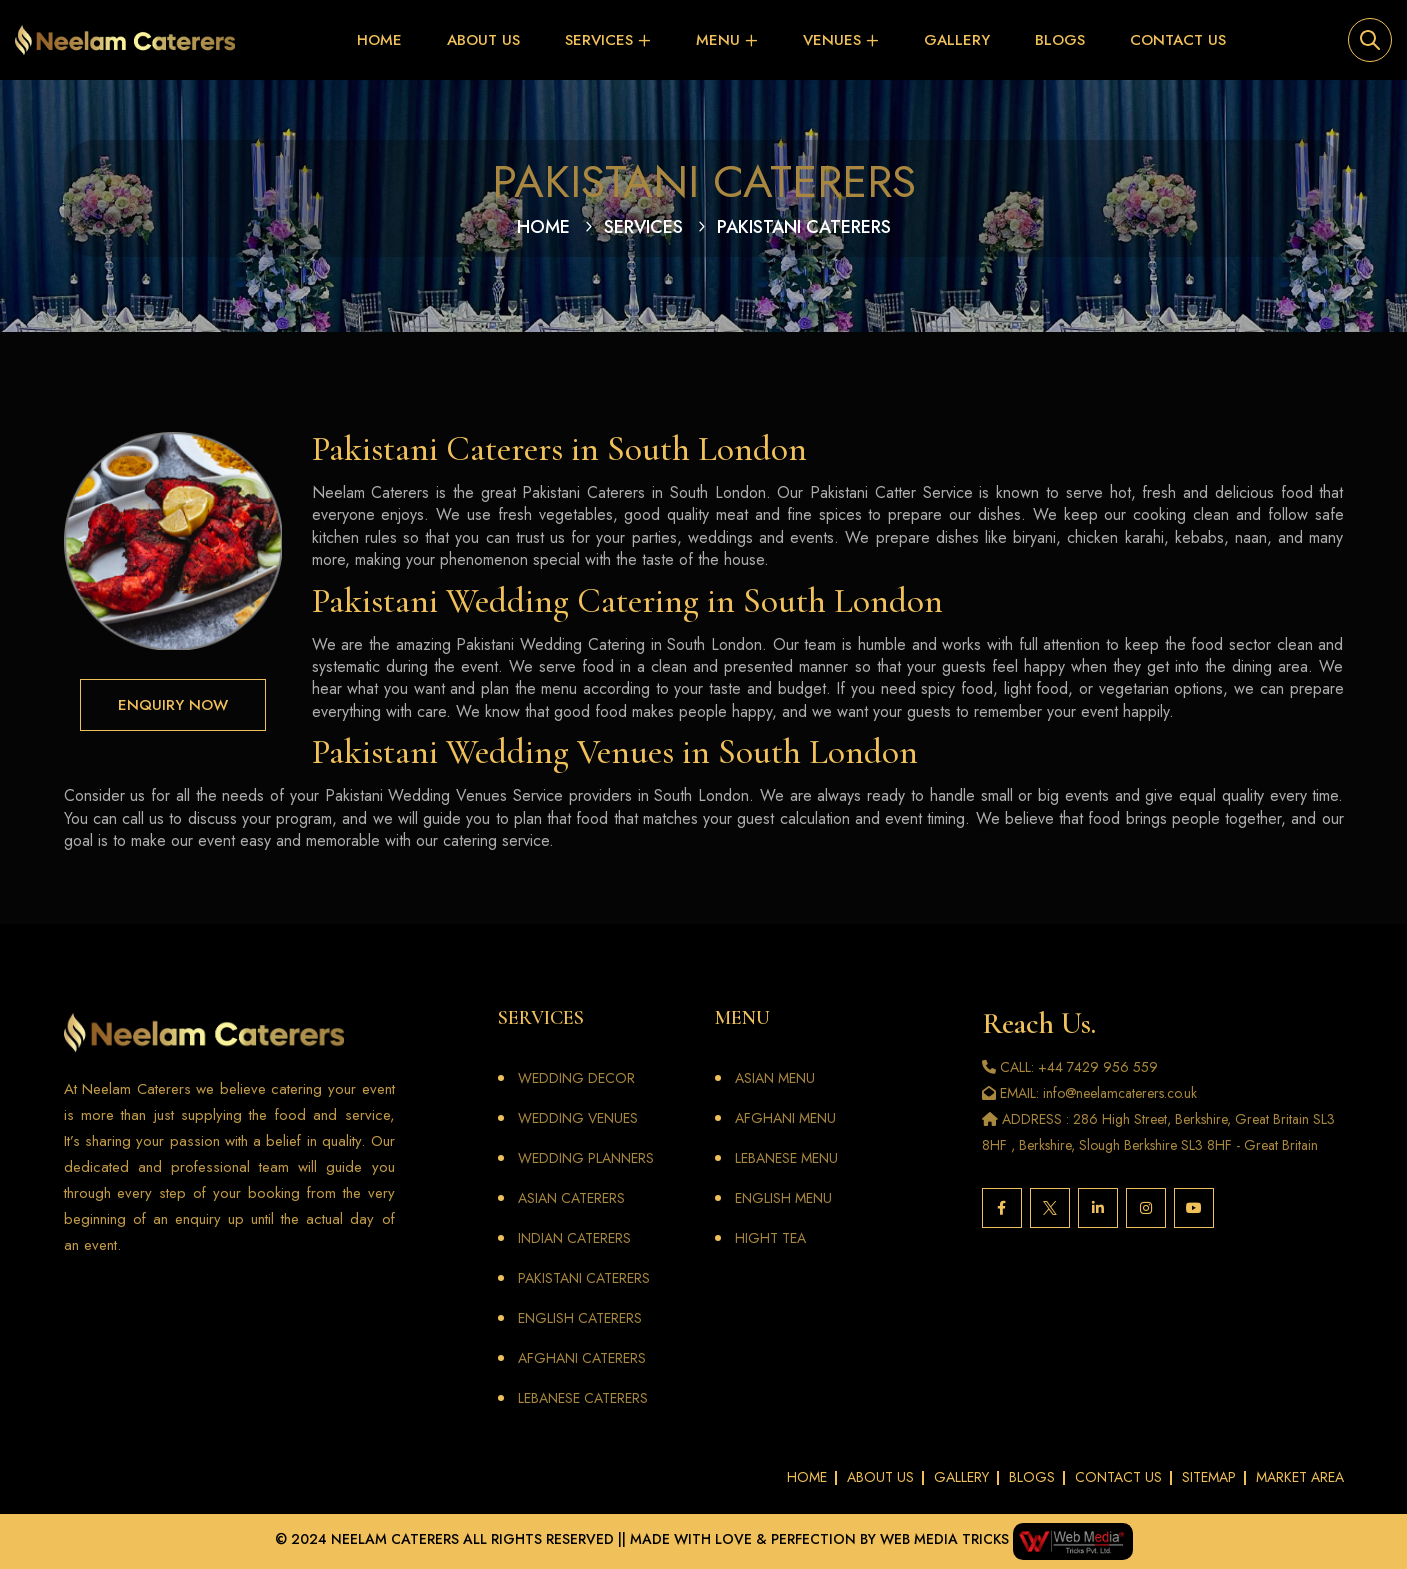 This screenshot has width=1407, height=1569. What do you see at coordinates (582, 1358) in the screenshot?
I see `Afghani Caterers` at bounding box center [582, 1358].